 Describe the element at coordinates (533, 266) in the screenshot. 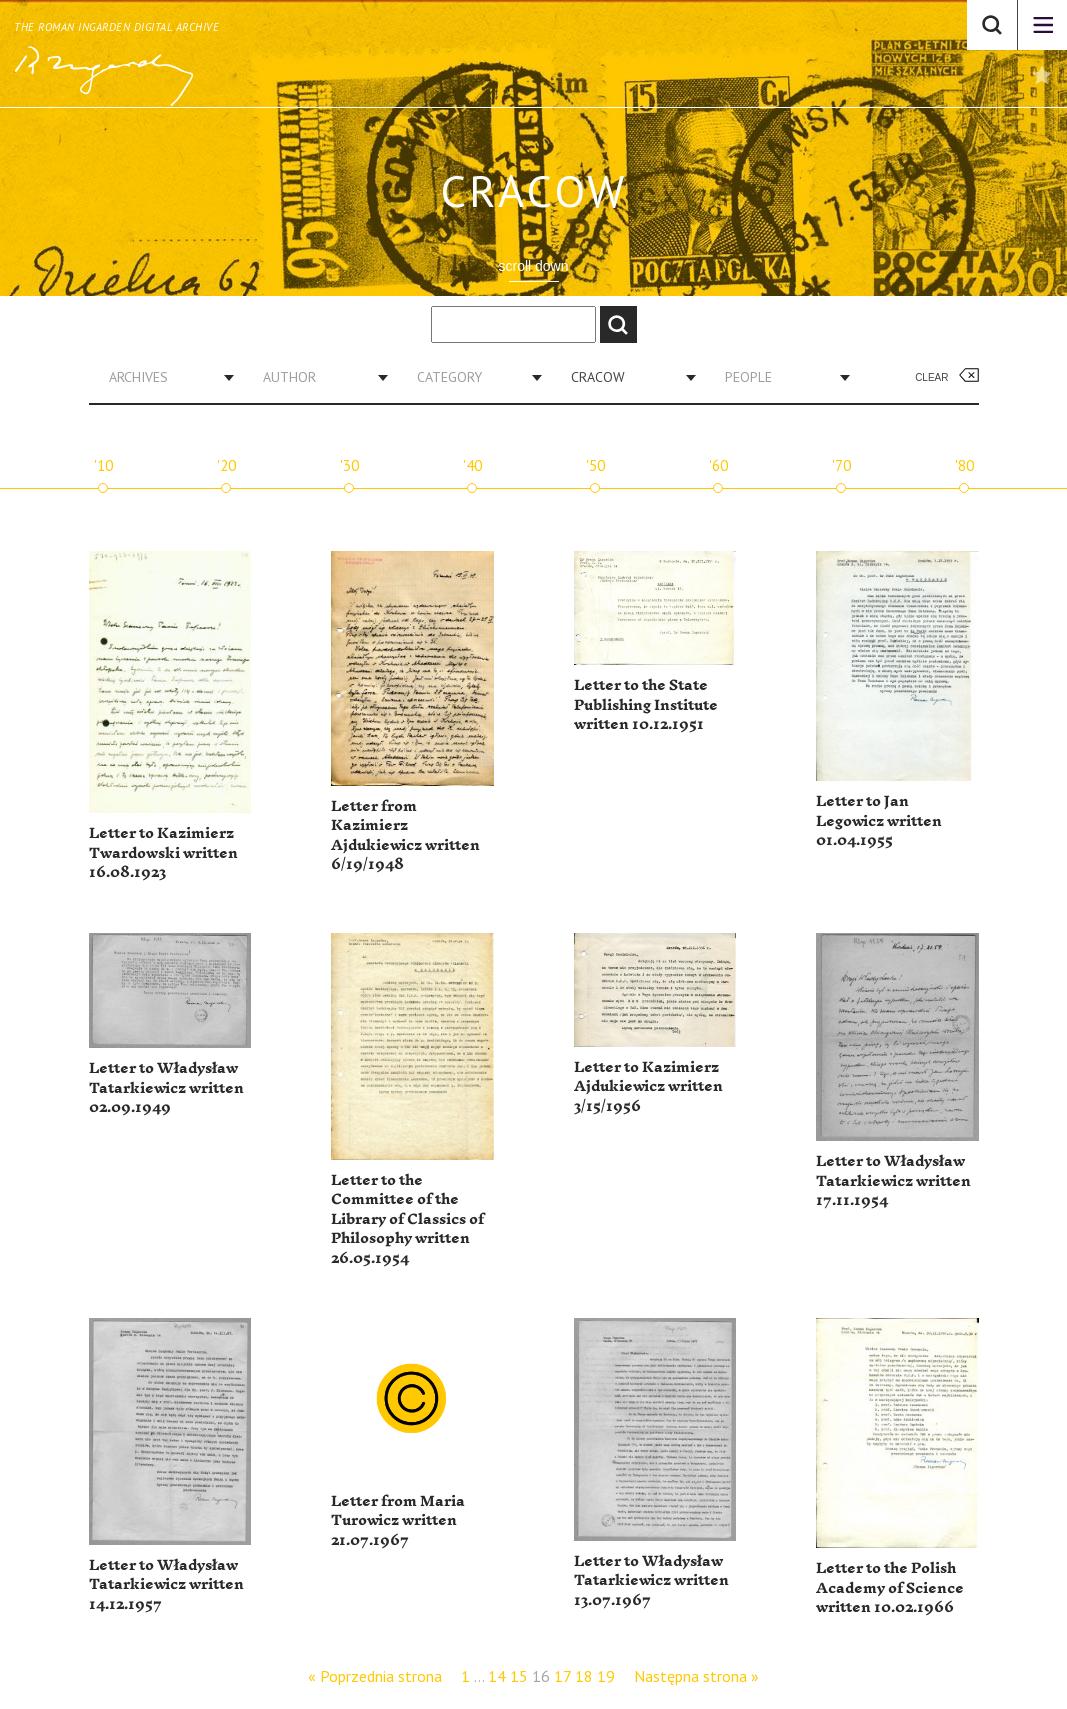

I see `scroll down` at that location.